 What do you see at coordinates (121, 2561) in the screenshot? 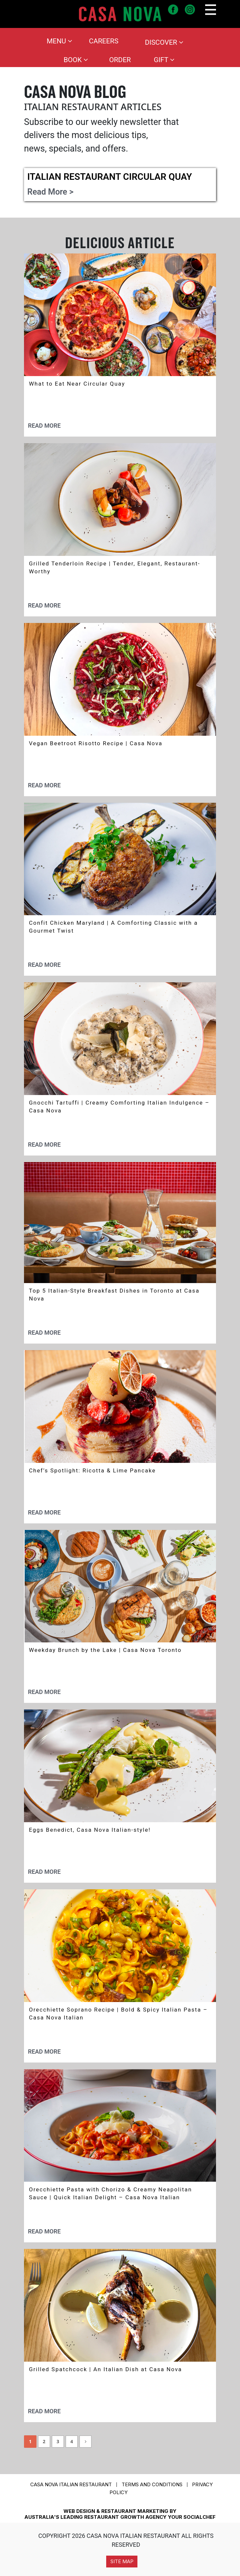
I see `Site Map` at bounding box center [121, 2561].